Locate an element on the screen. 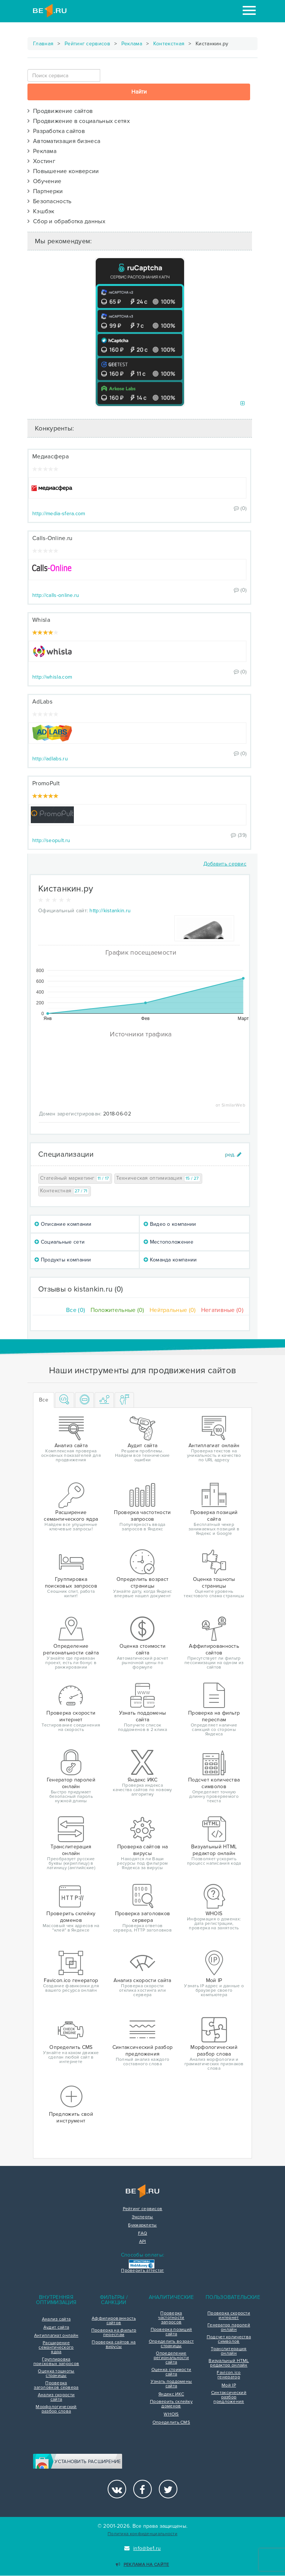 Image resolution: width=285 pixels, height=2576 pixels. Определение региональности сайта is located at coordinates (171, 2358).